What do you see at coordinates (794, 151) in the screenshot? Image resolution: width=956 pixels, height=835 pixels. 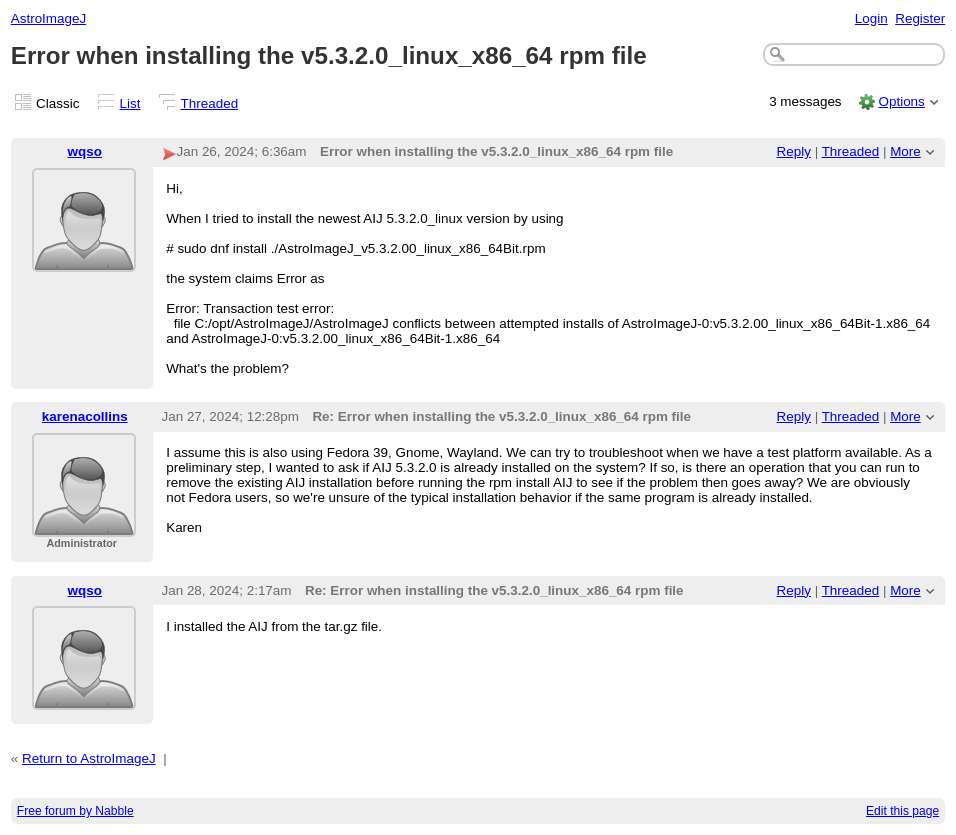 I see `Reply` at bounding box center [794, 151].